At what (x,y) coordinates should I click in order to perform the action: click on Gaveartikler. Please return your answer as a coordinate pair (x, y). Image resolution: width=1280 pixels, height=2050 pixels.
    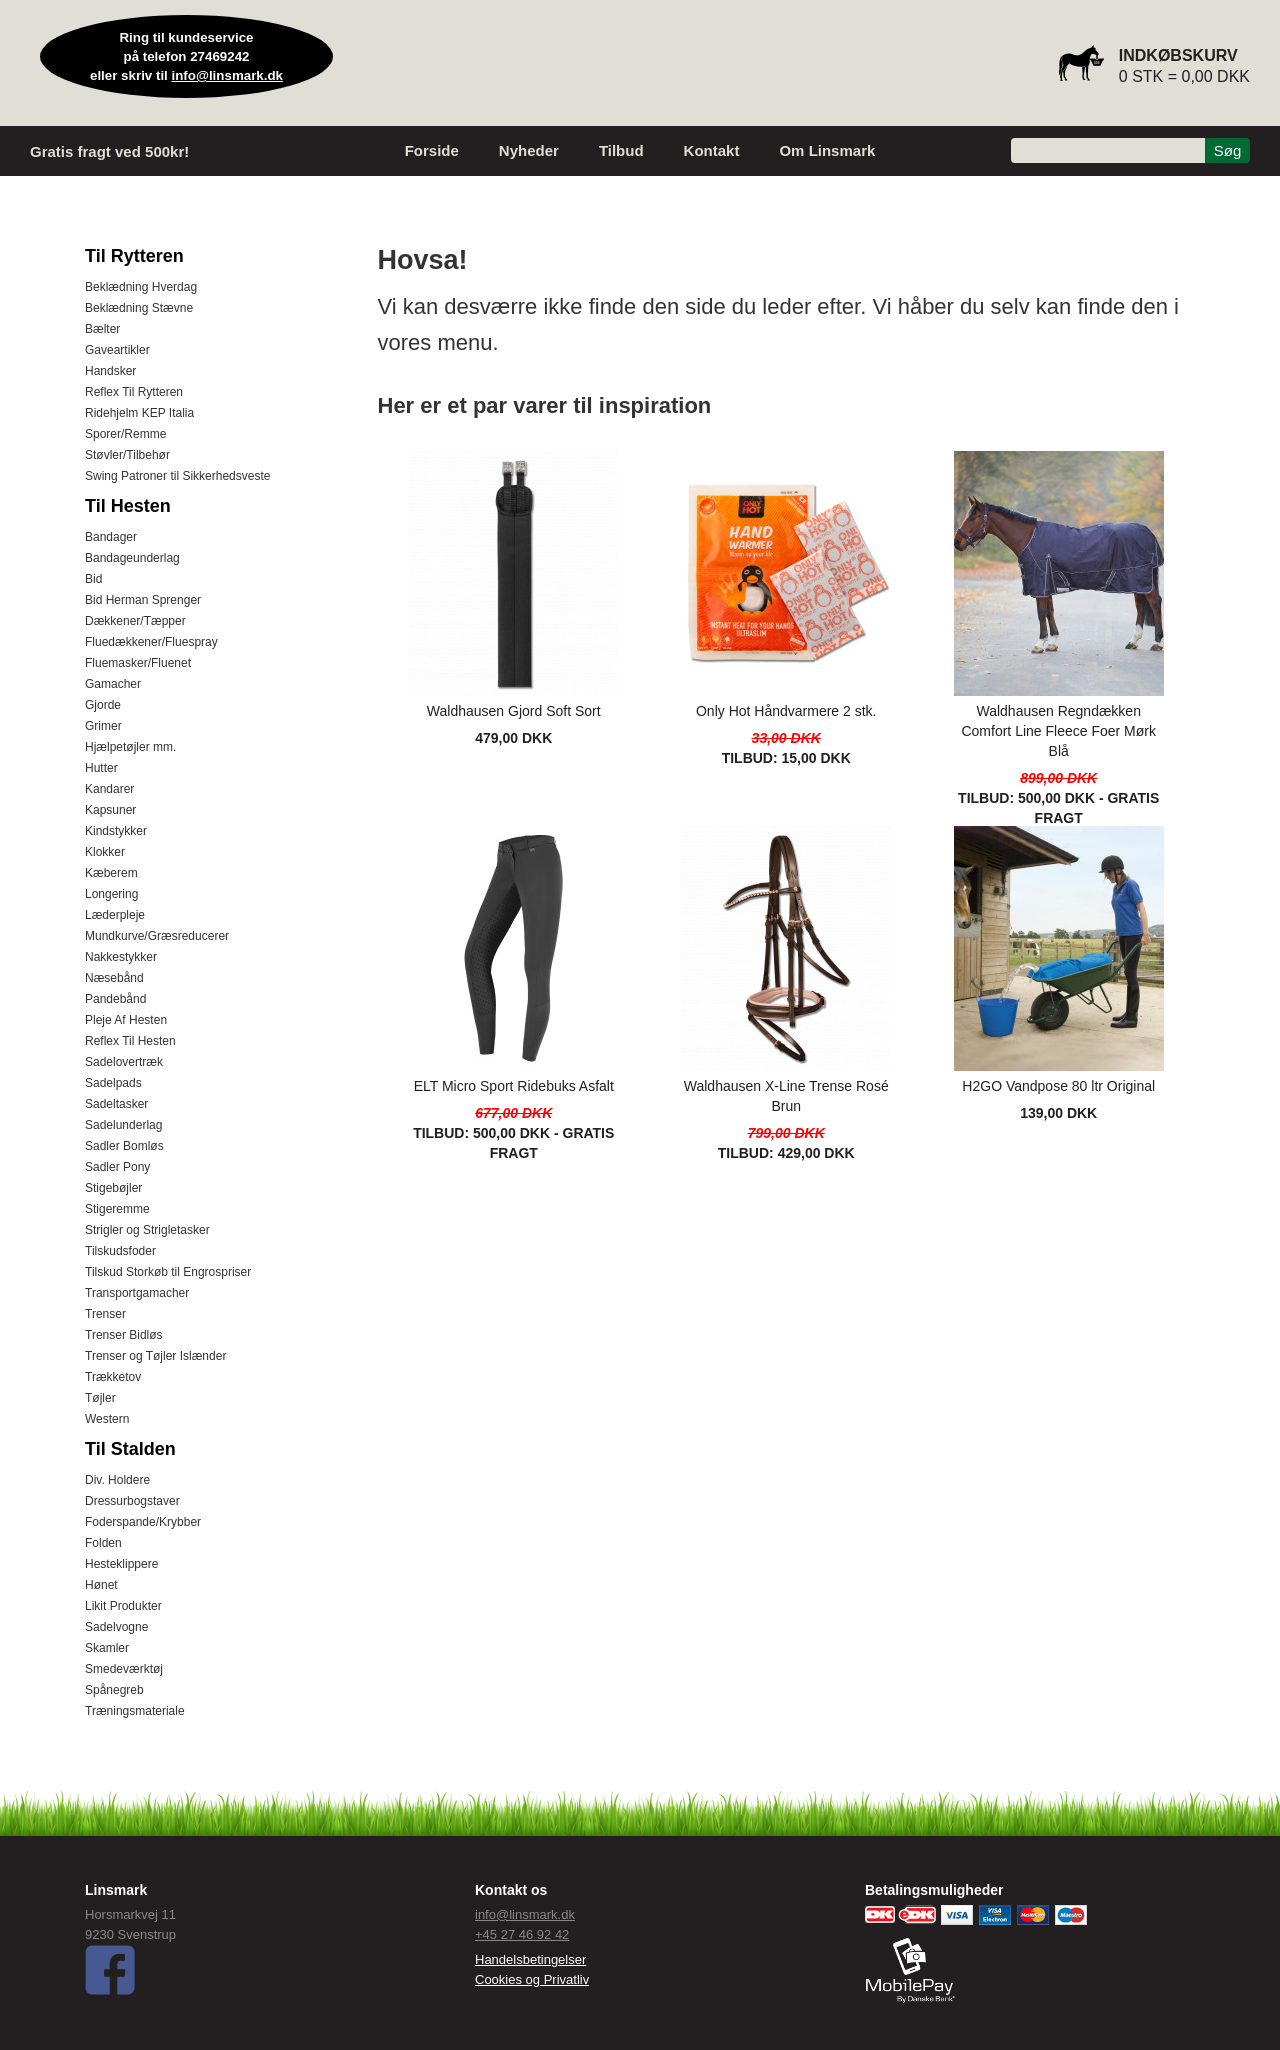
    Looking at the image, I should click on (117, 350).